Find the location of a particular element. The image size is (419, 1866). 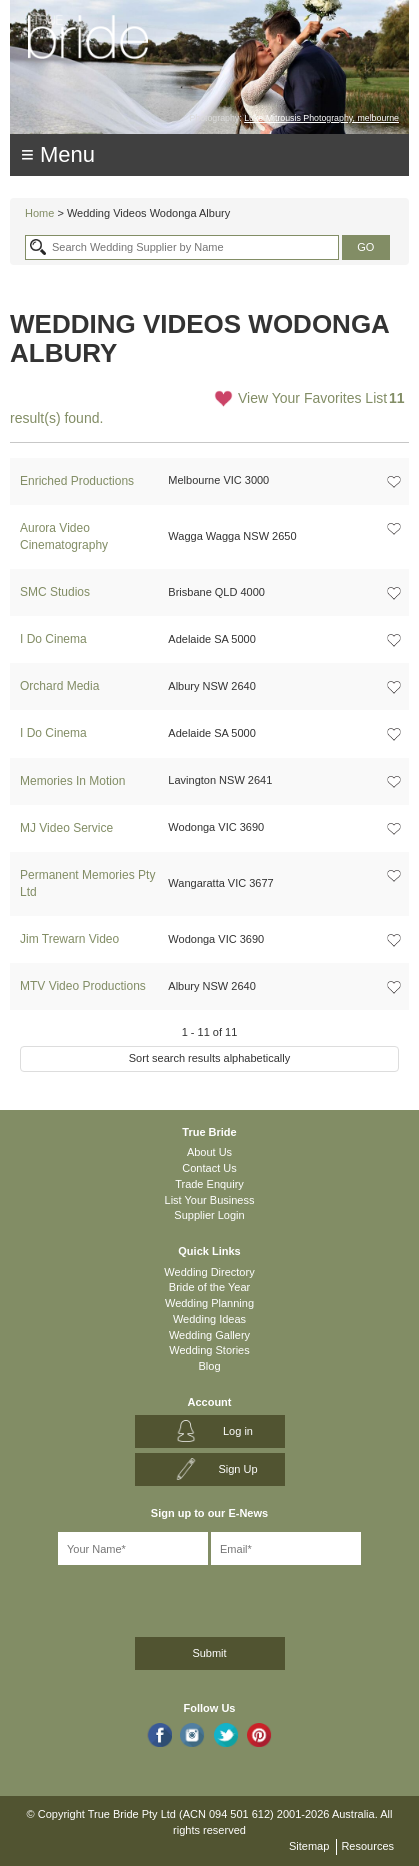

Bride of the Year is located at coordinates (209, 1287).